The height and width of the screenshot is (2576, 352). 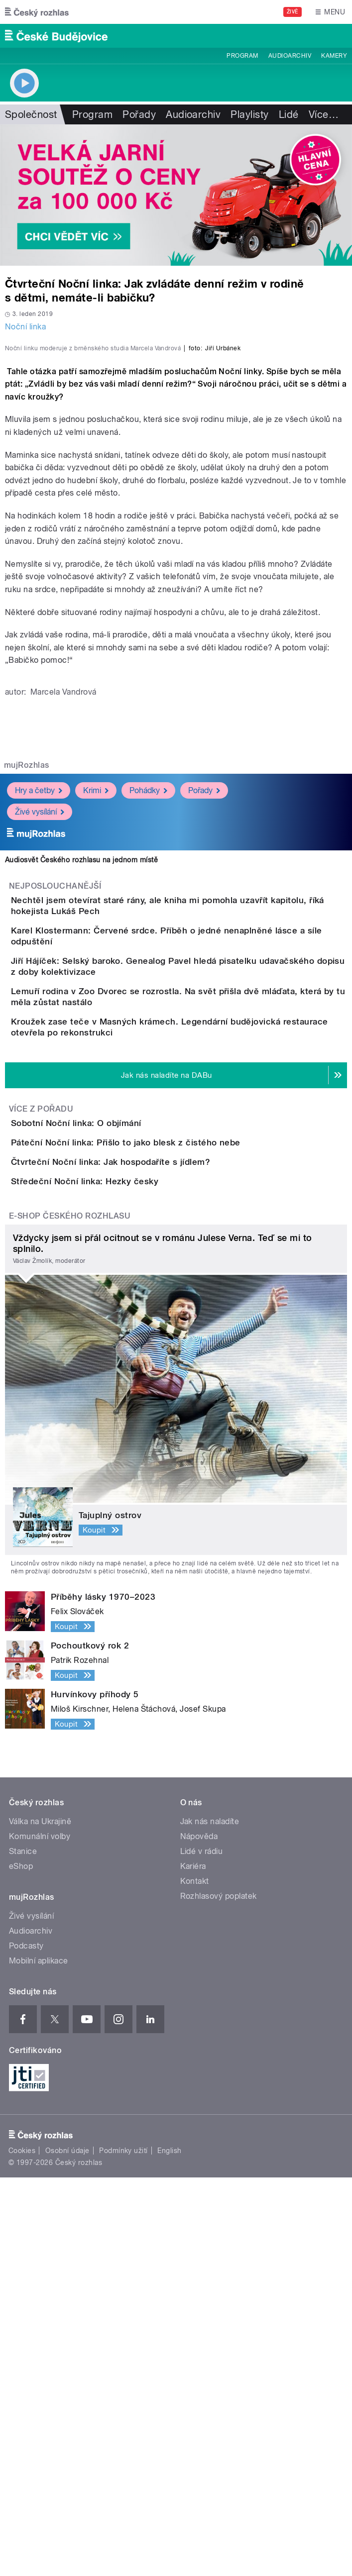 What do you see at coordinates (123, 2549) in the screenshot?
I see `Podmínky užití` at bounding box center [123, 2549].